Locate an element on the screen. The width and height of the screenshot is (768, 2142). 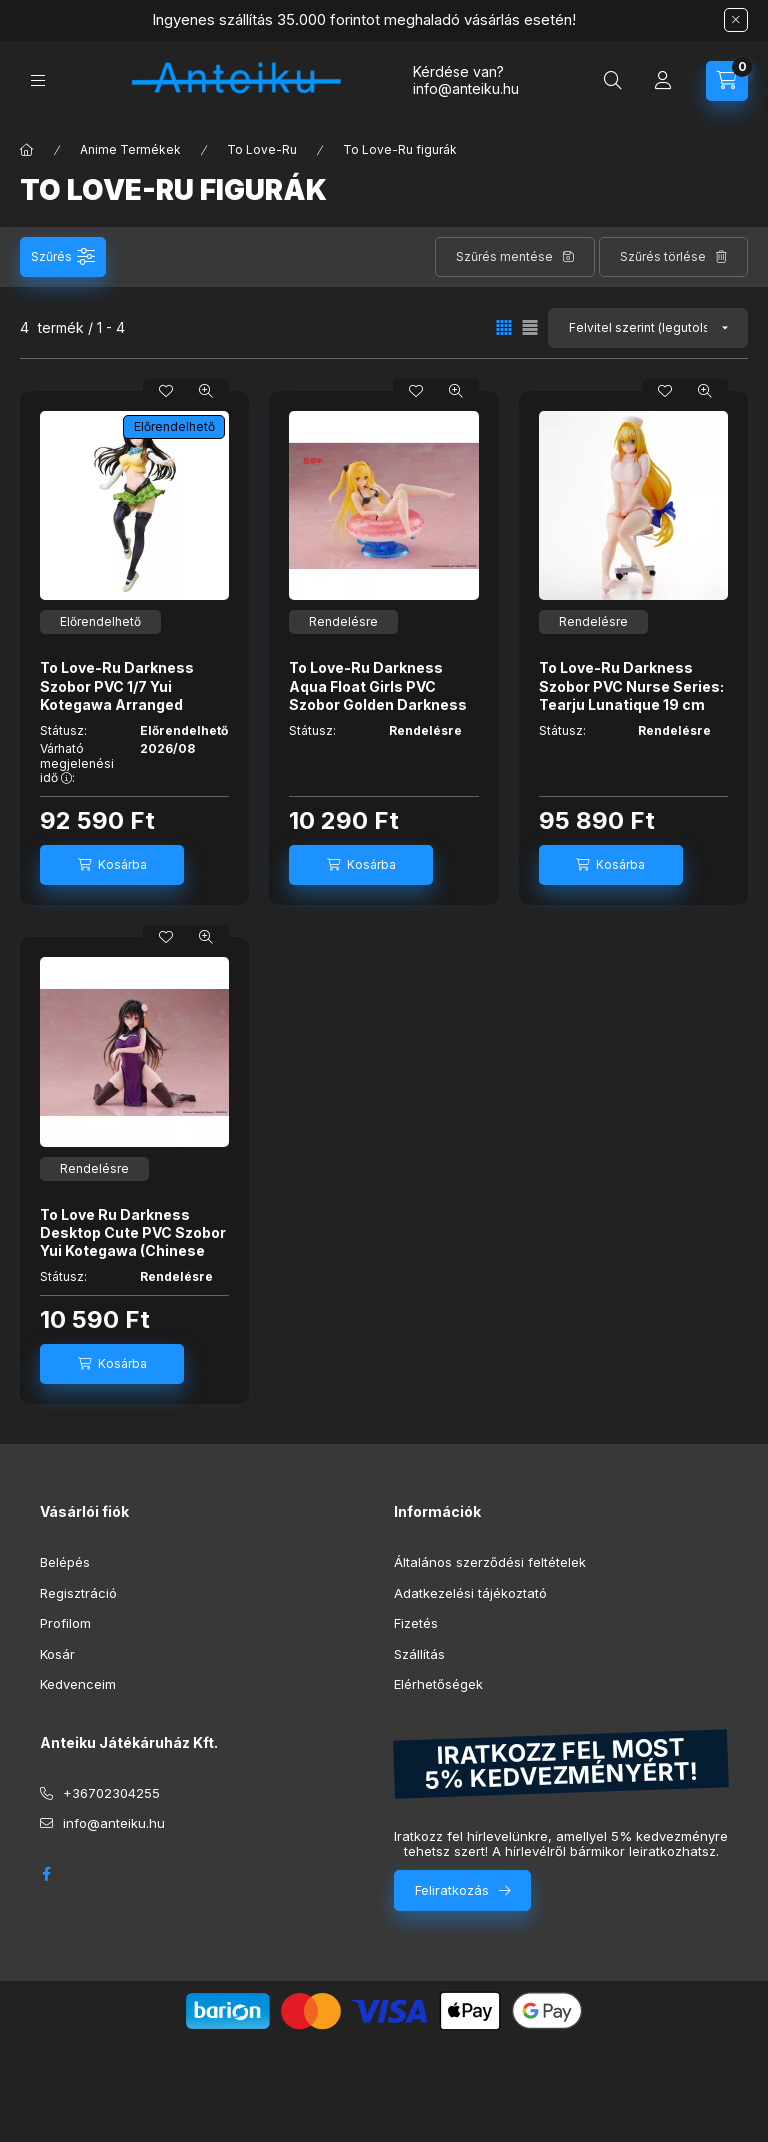
[Gyorsnézet] is located at coordinates (206, 391).